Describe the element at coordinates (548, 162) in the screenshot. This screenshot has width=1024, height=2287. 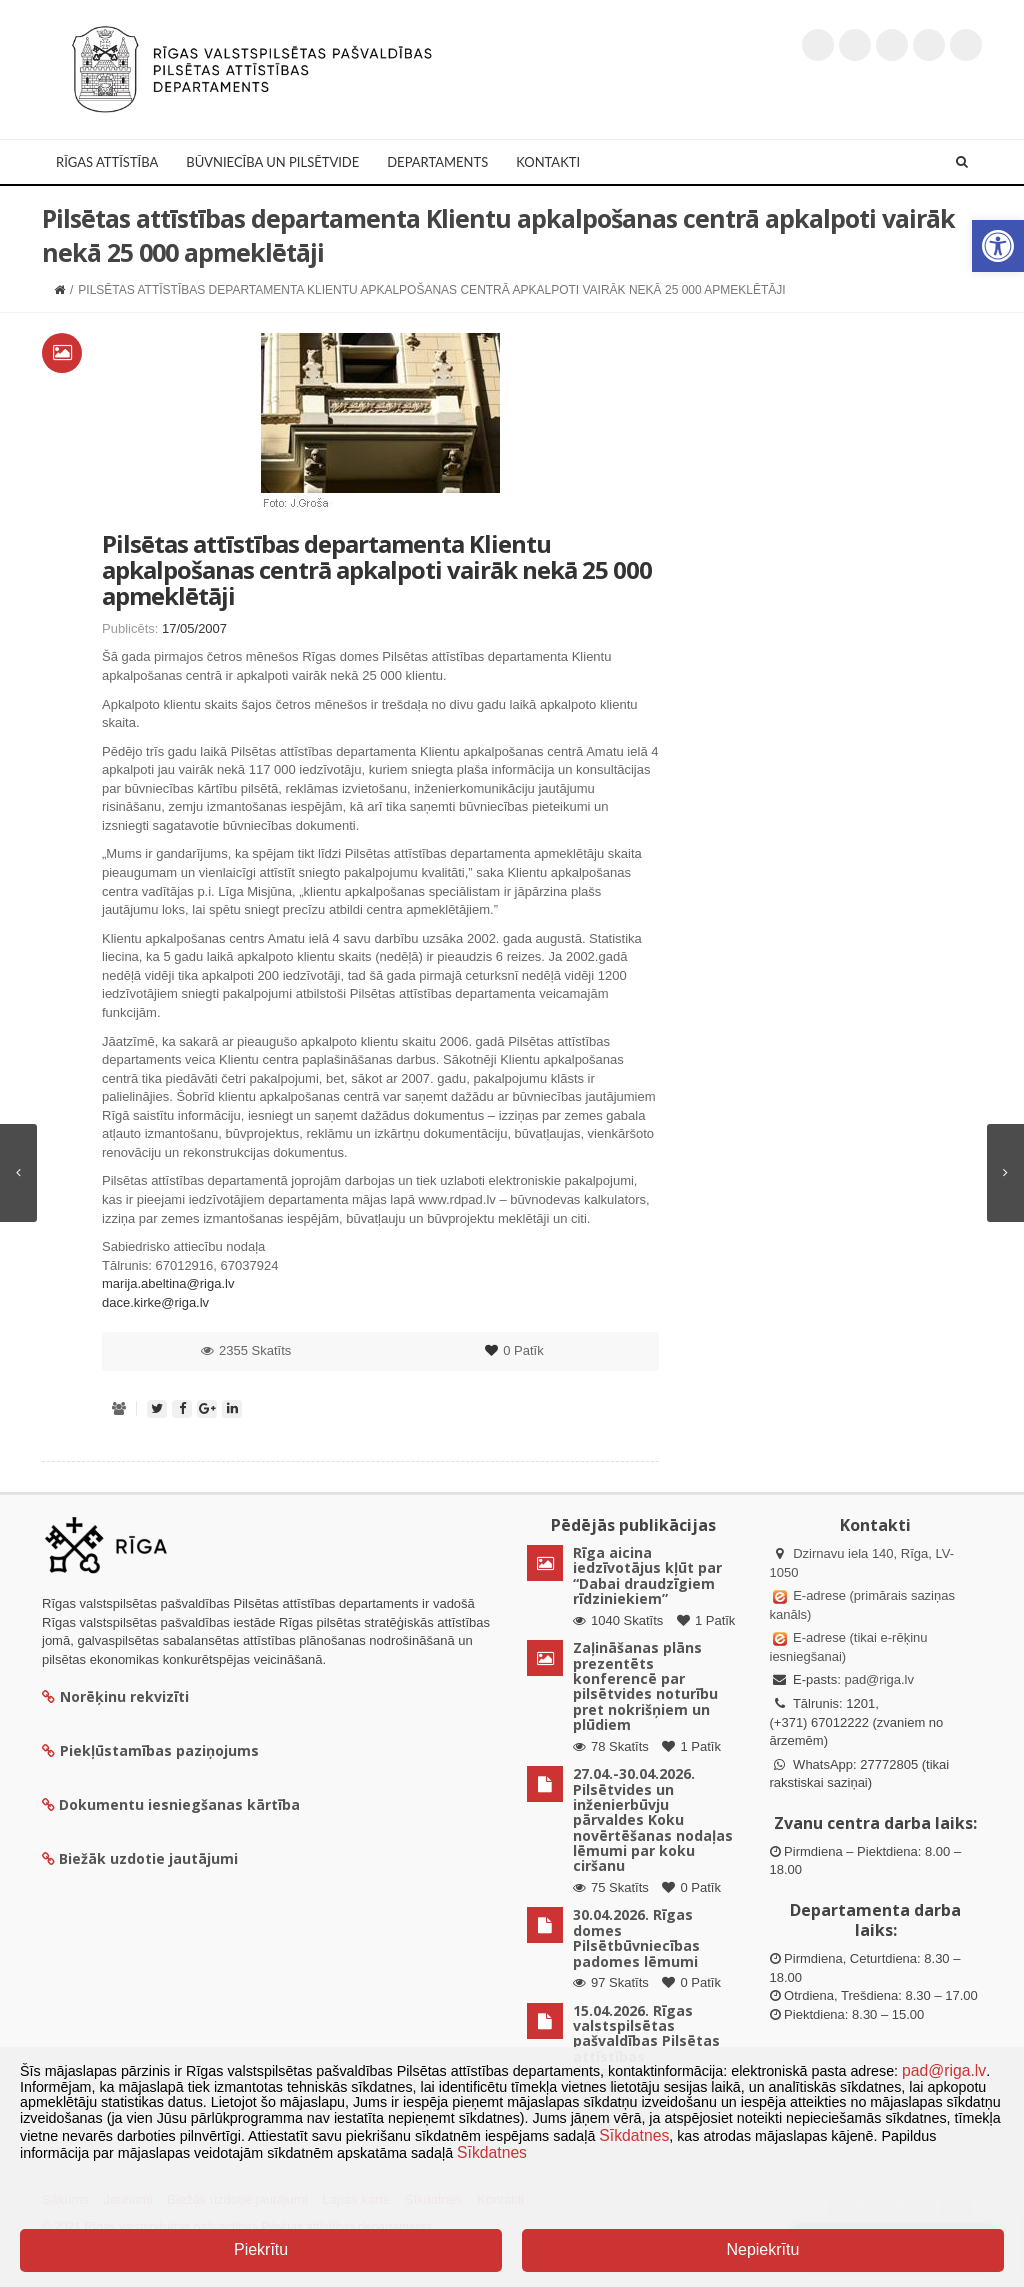
I see `Kontakti` at that location.